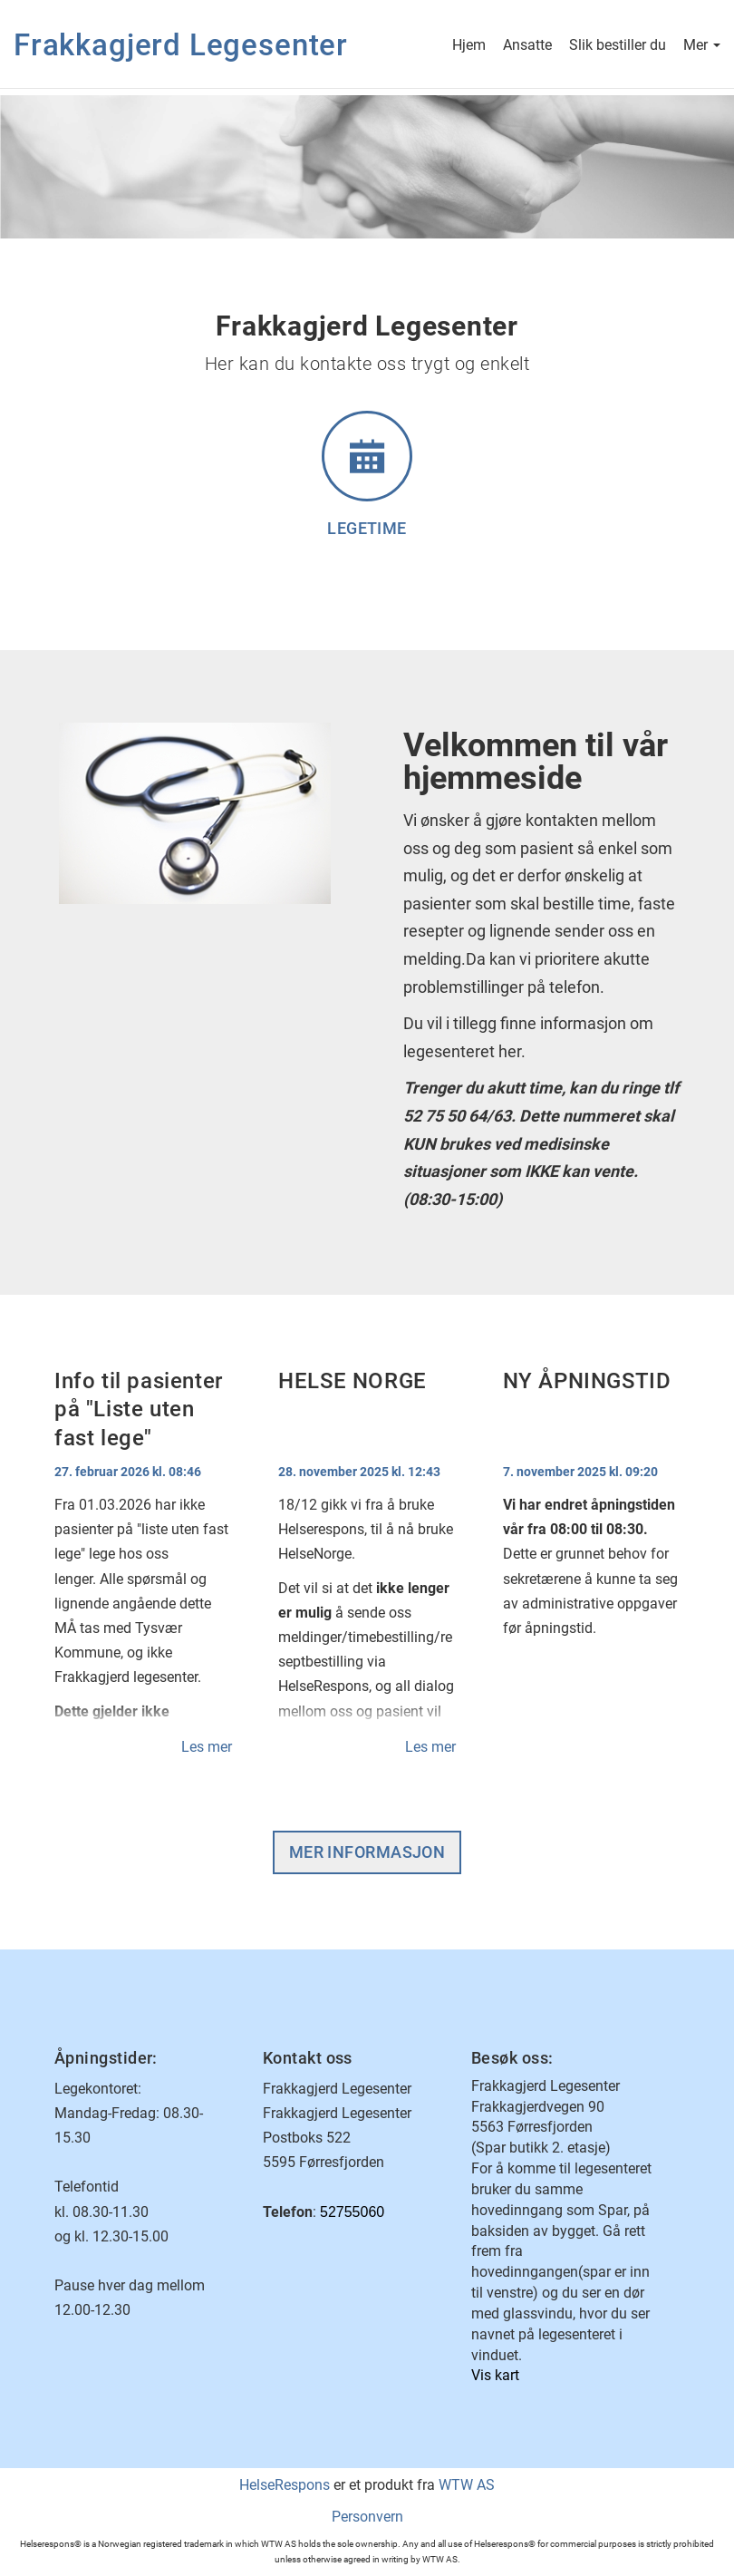  I want to click on Hjem, so click(469, 46).